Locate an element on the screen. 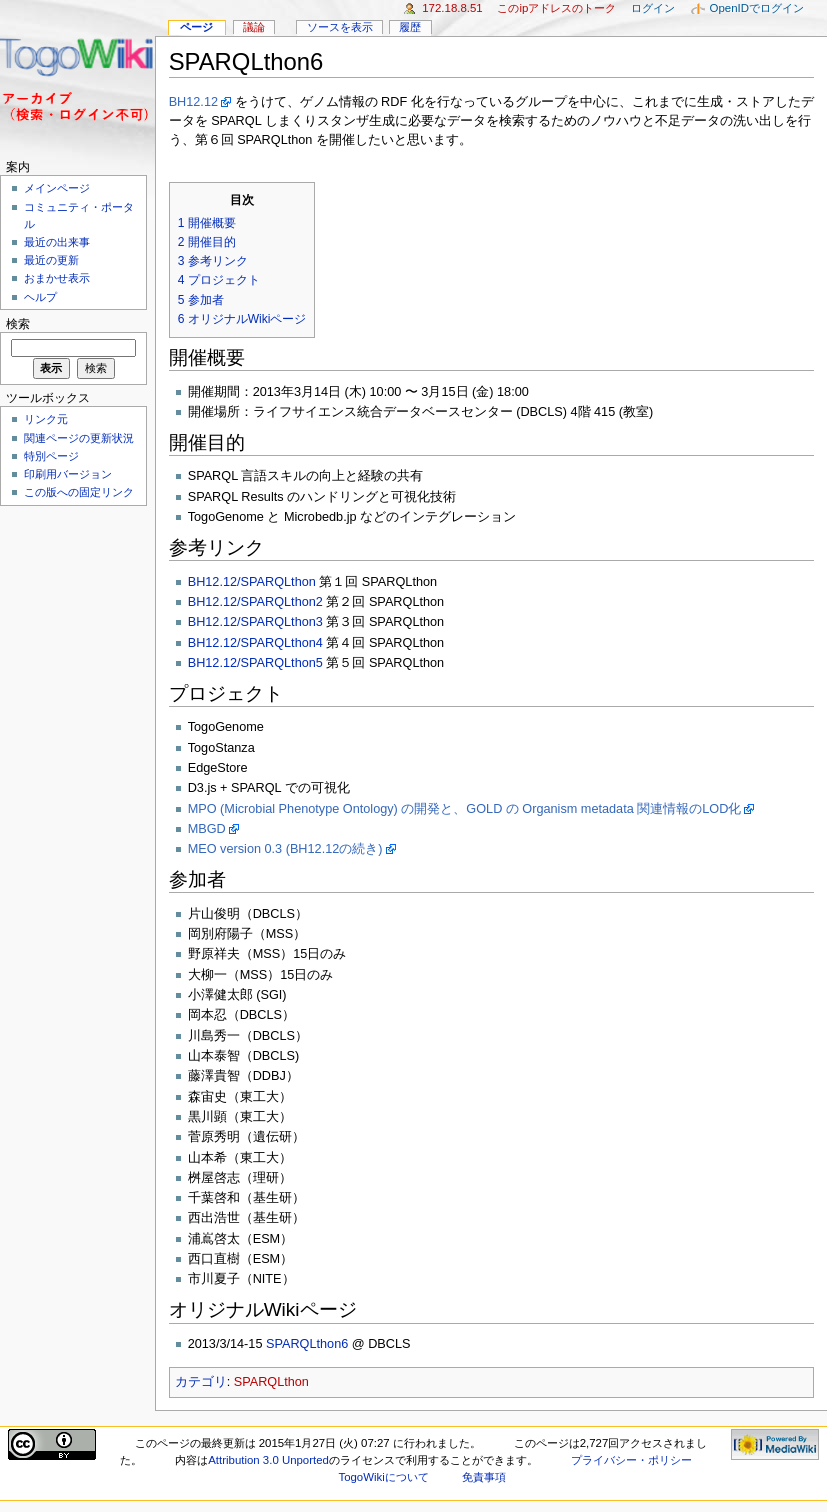 The width and height of the screenshot is (827, 1512). ログイン is located at coordinates (653, 8).